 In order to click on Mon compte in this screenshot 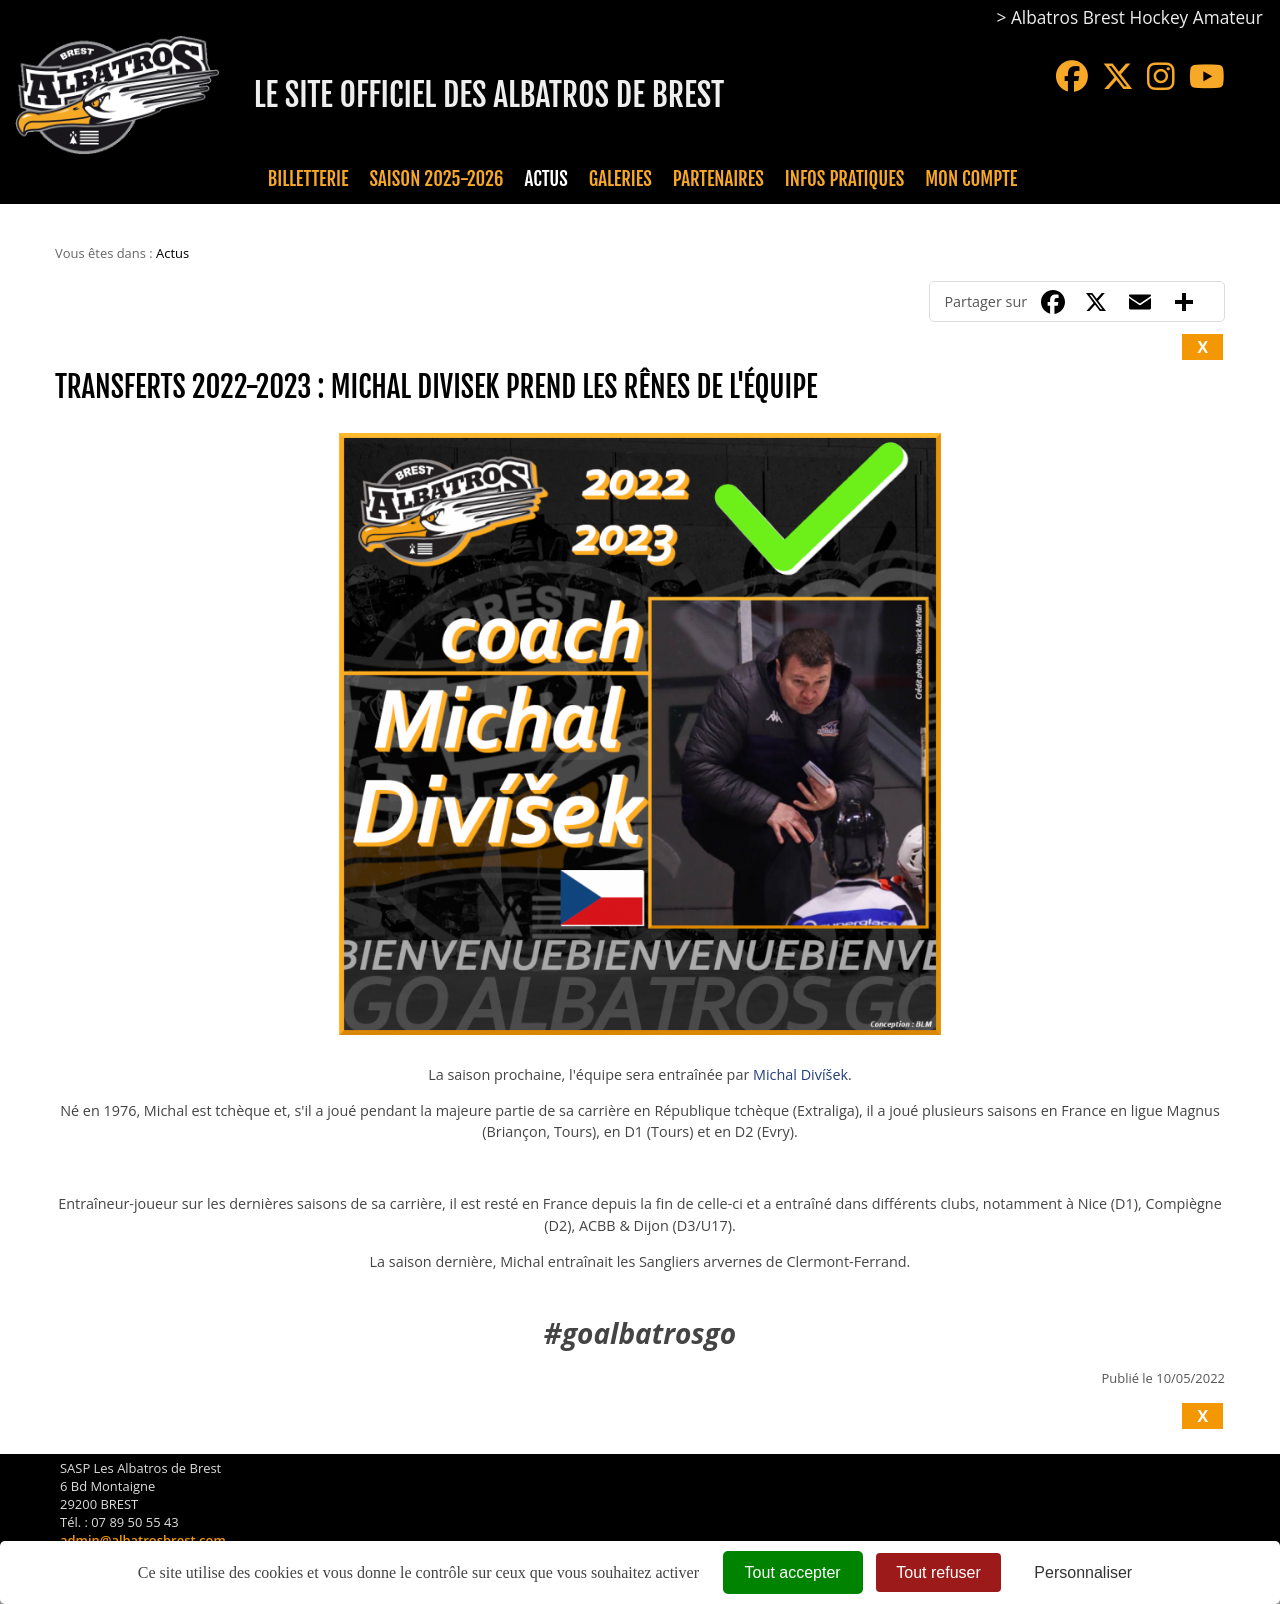, I will do `click(971, 179)`.